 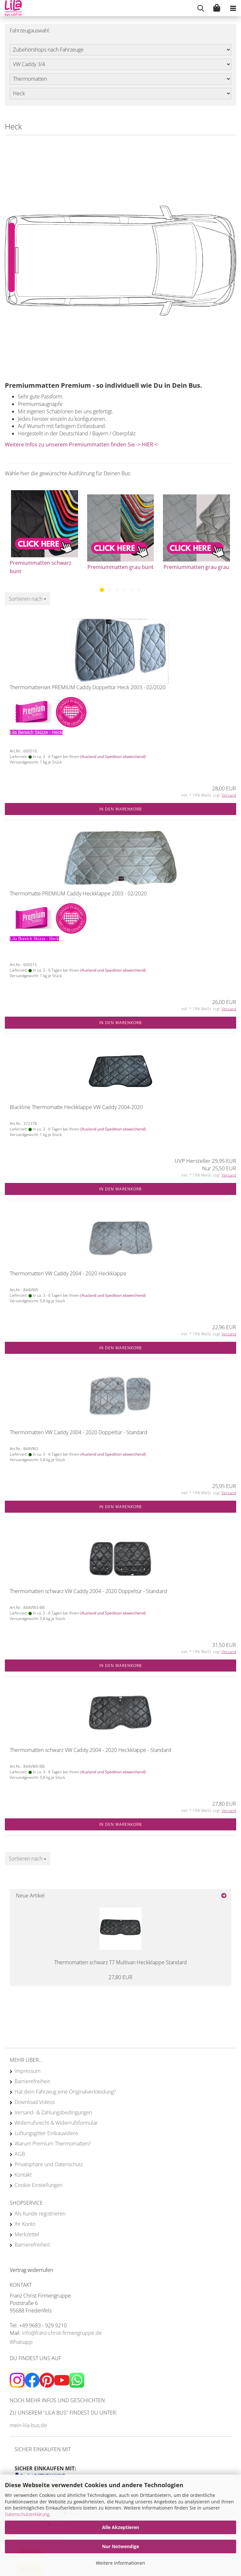 I want to click on Ihr Konto, so click(x=25, y=2223).